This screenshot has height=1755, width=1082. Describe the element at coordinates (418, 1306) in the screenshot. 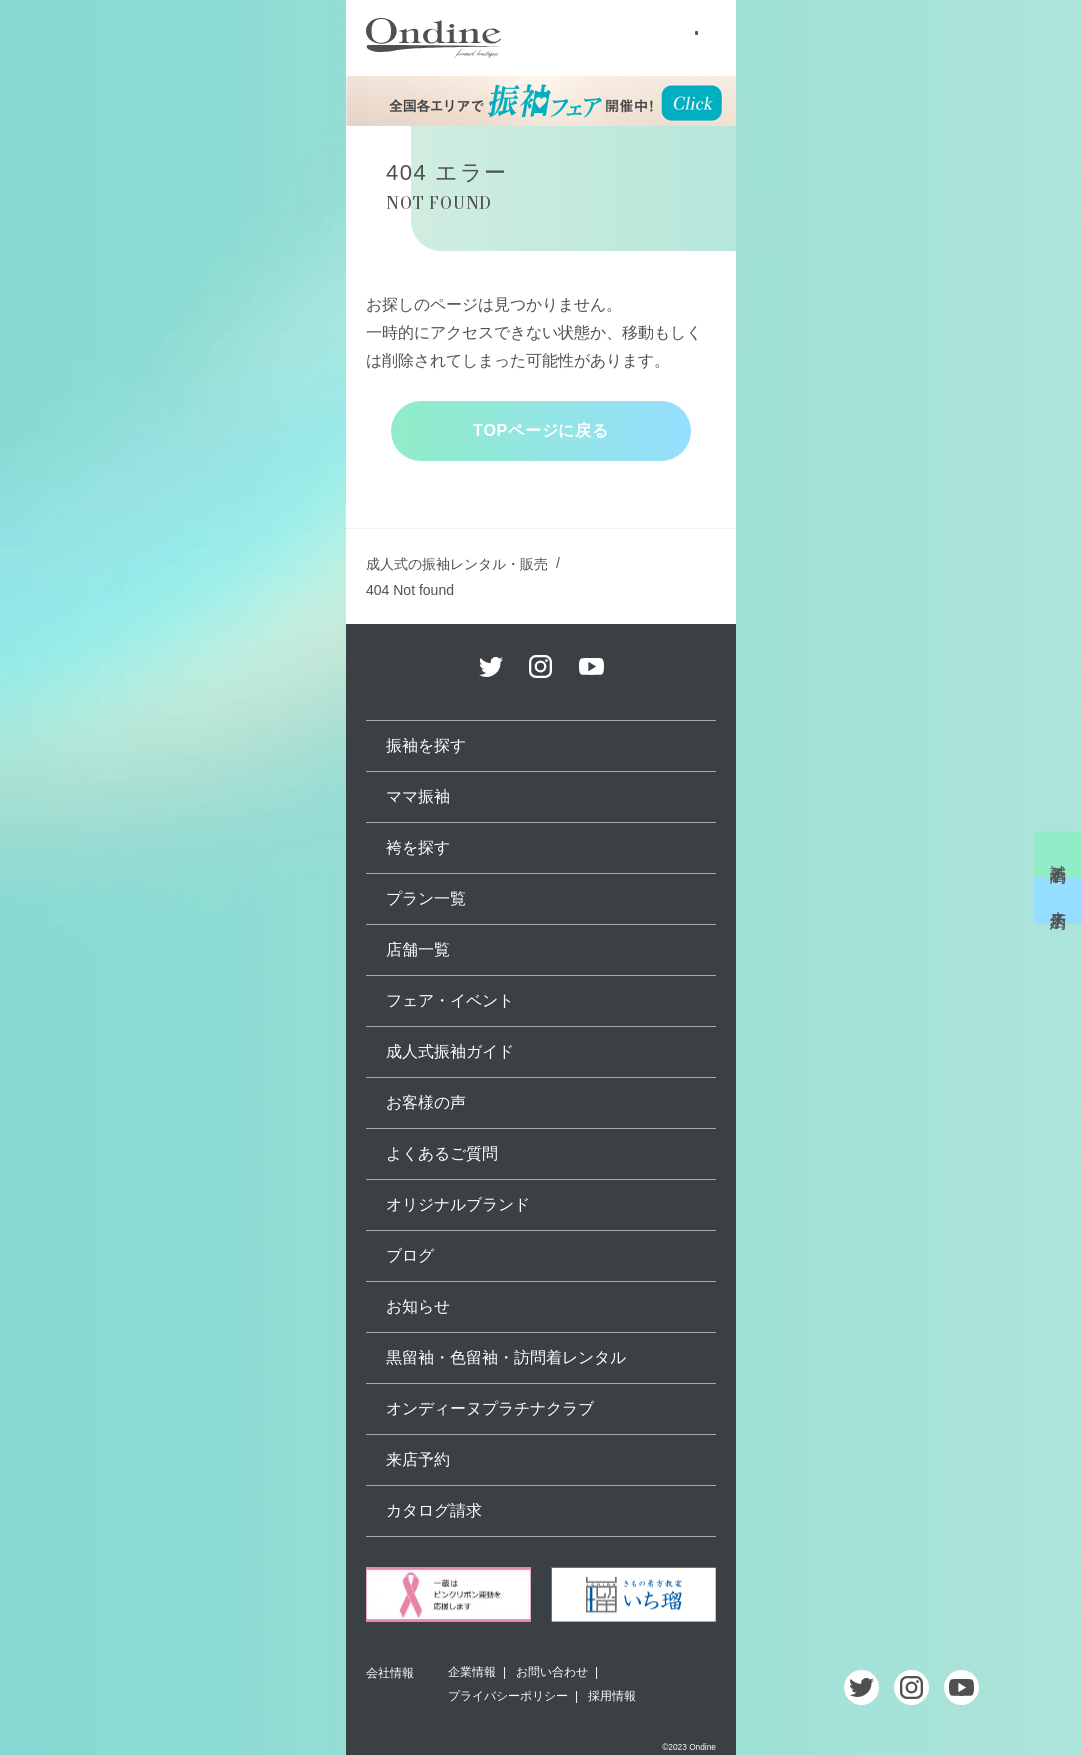

I see `お知らせ` at that location.